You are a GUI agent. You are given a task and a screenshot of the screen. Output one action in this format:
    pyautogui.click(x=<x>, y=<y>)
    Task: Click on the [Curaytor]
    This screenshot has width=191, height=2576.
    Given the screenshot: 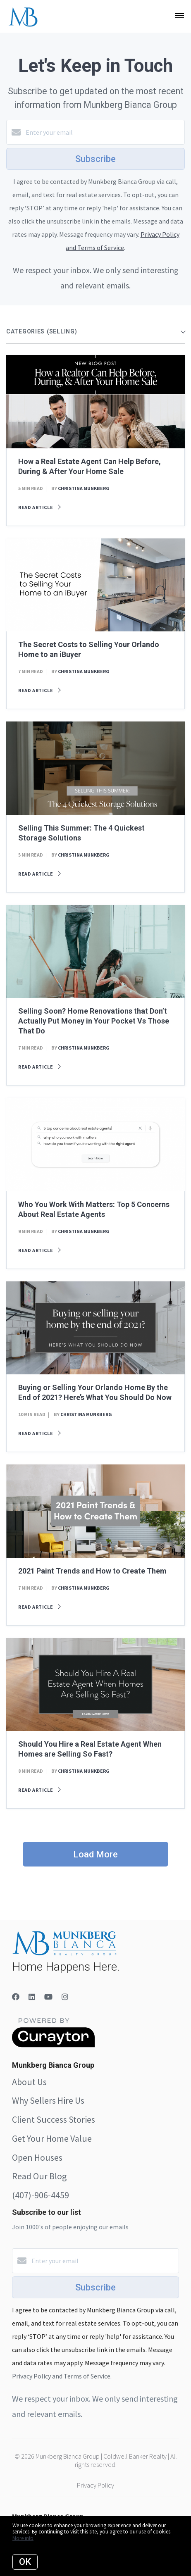 What is the action you would take?
    pyautogui.click(x=53, y=2045)
    